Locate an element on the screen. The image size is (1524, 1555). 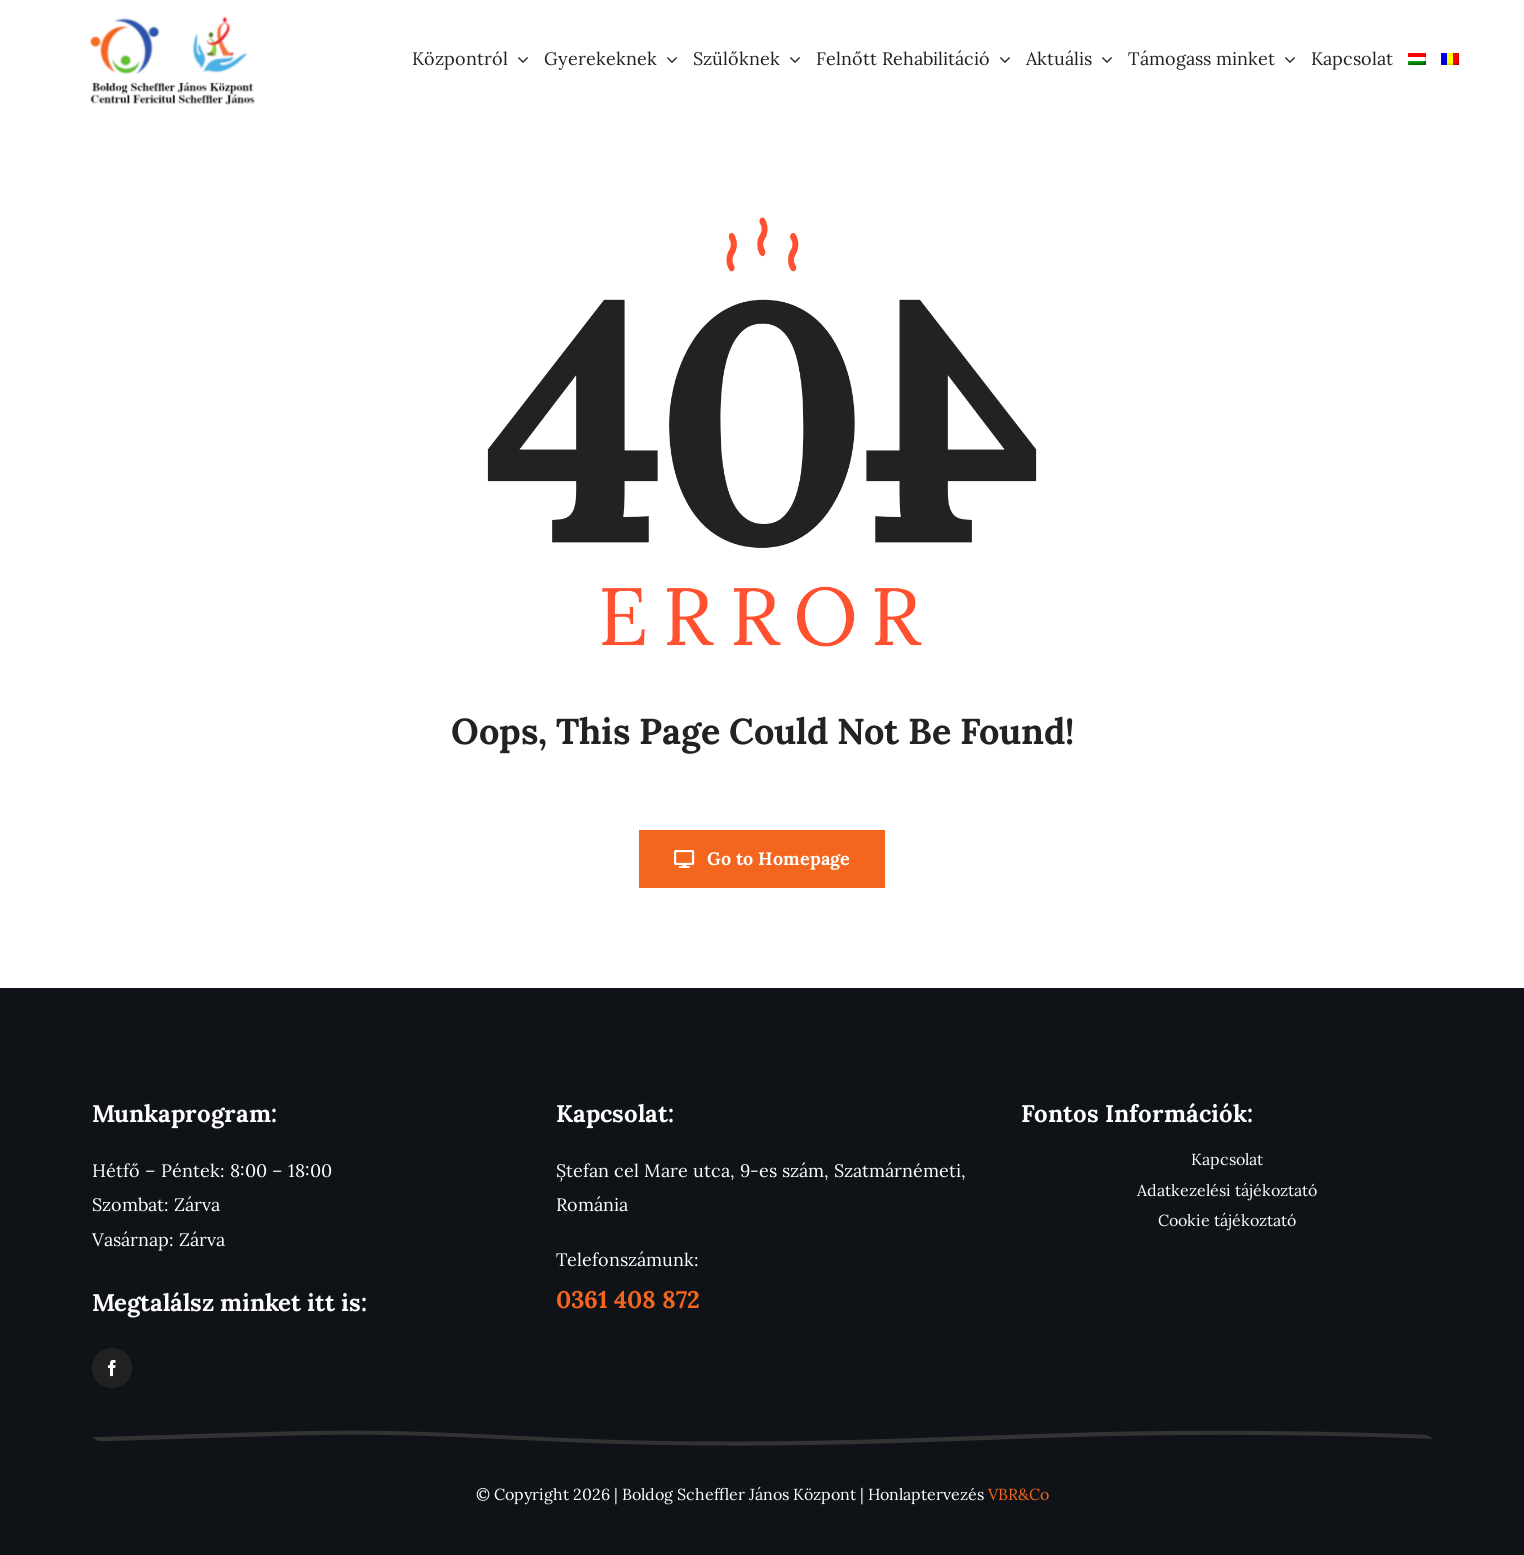
VBR&Co is located at coordinates (1018, 1494).